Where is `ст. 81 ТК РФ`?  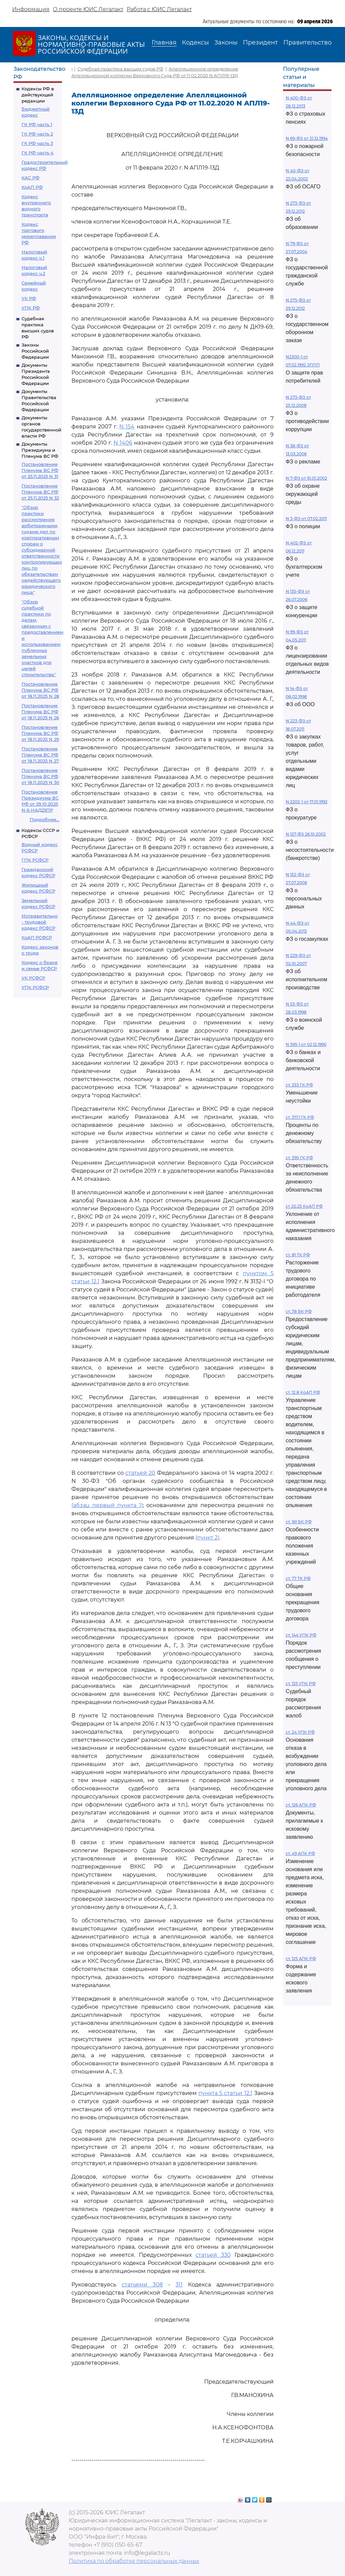
ст. 81 ТК РФ is located at coordinates (298, 1254).